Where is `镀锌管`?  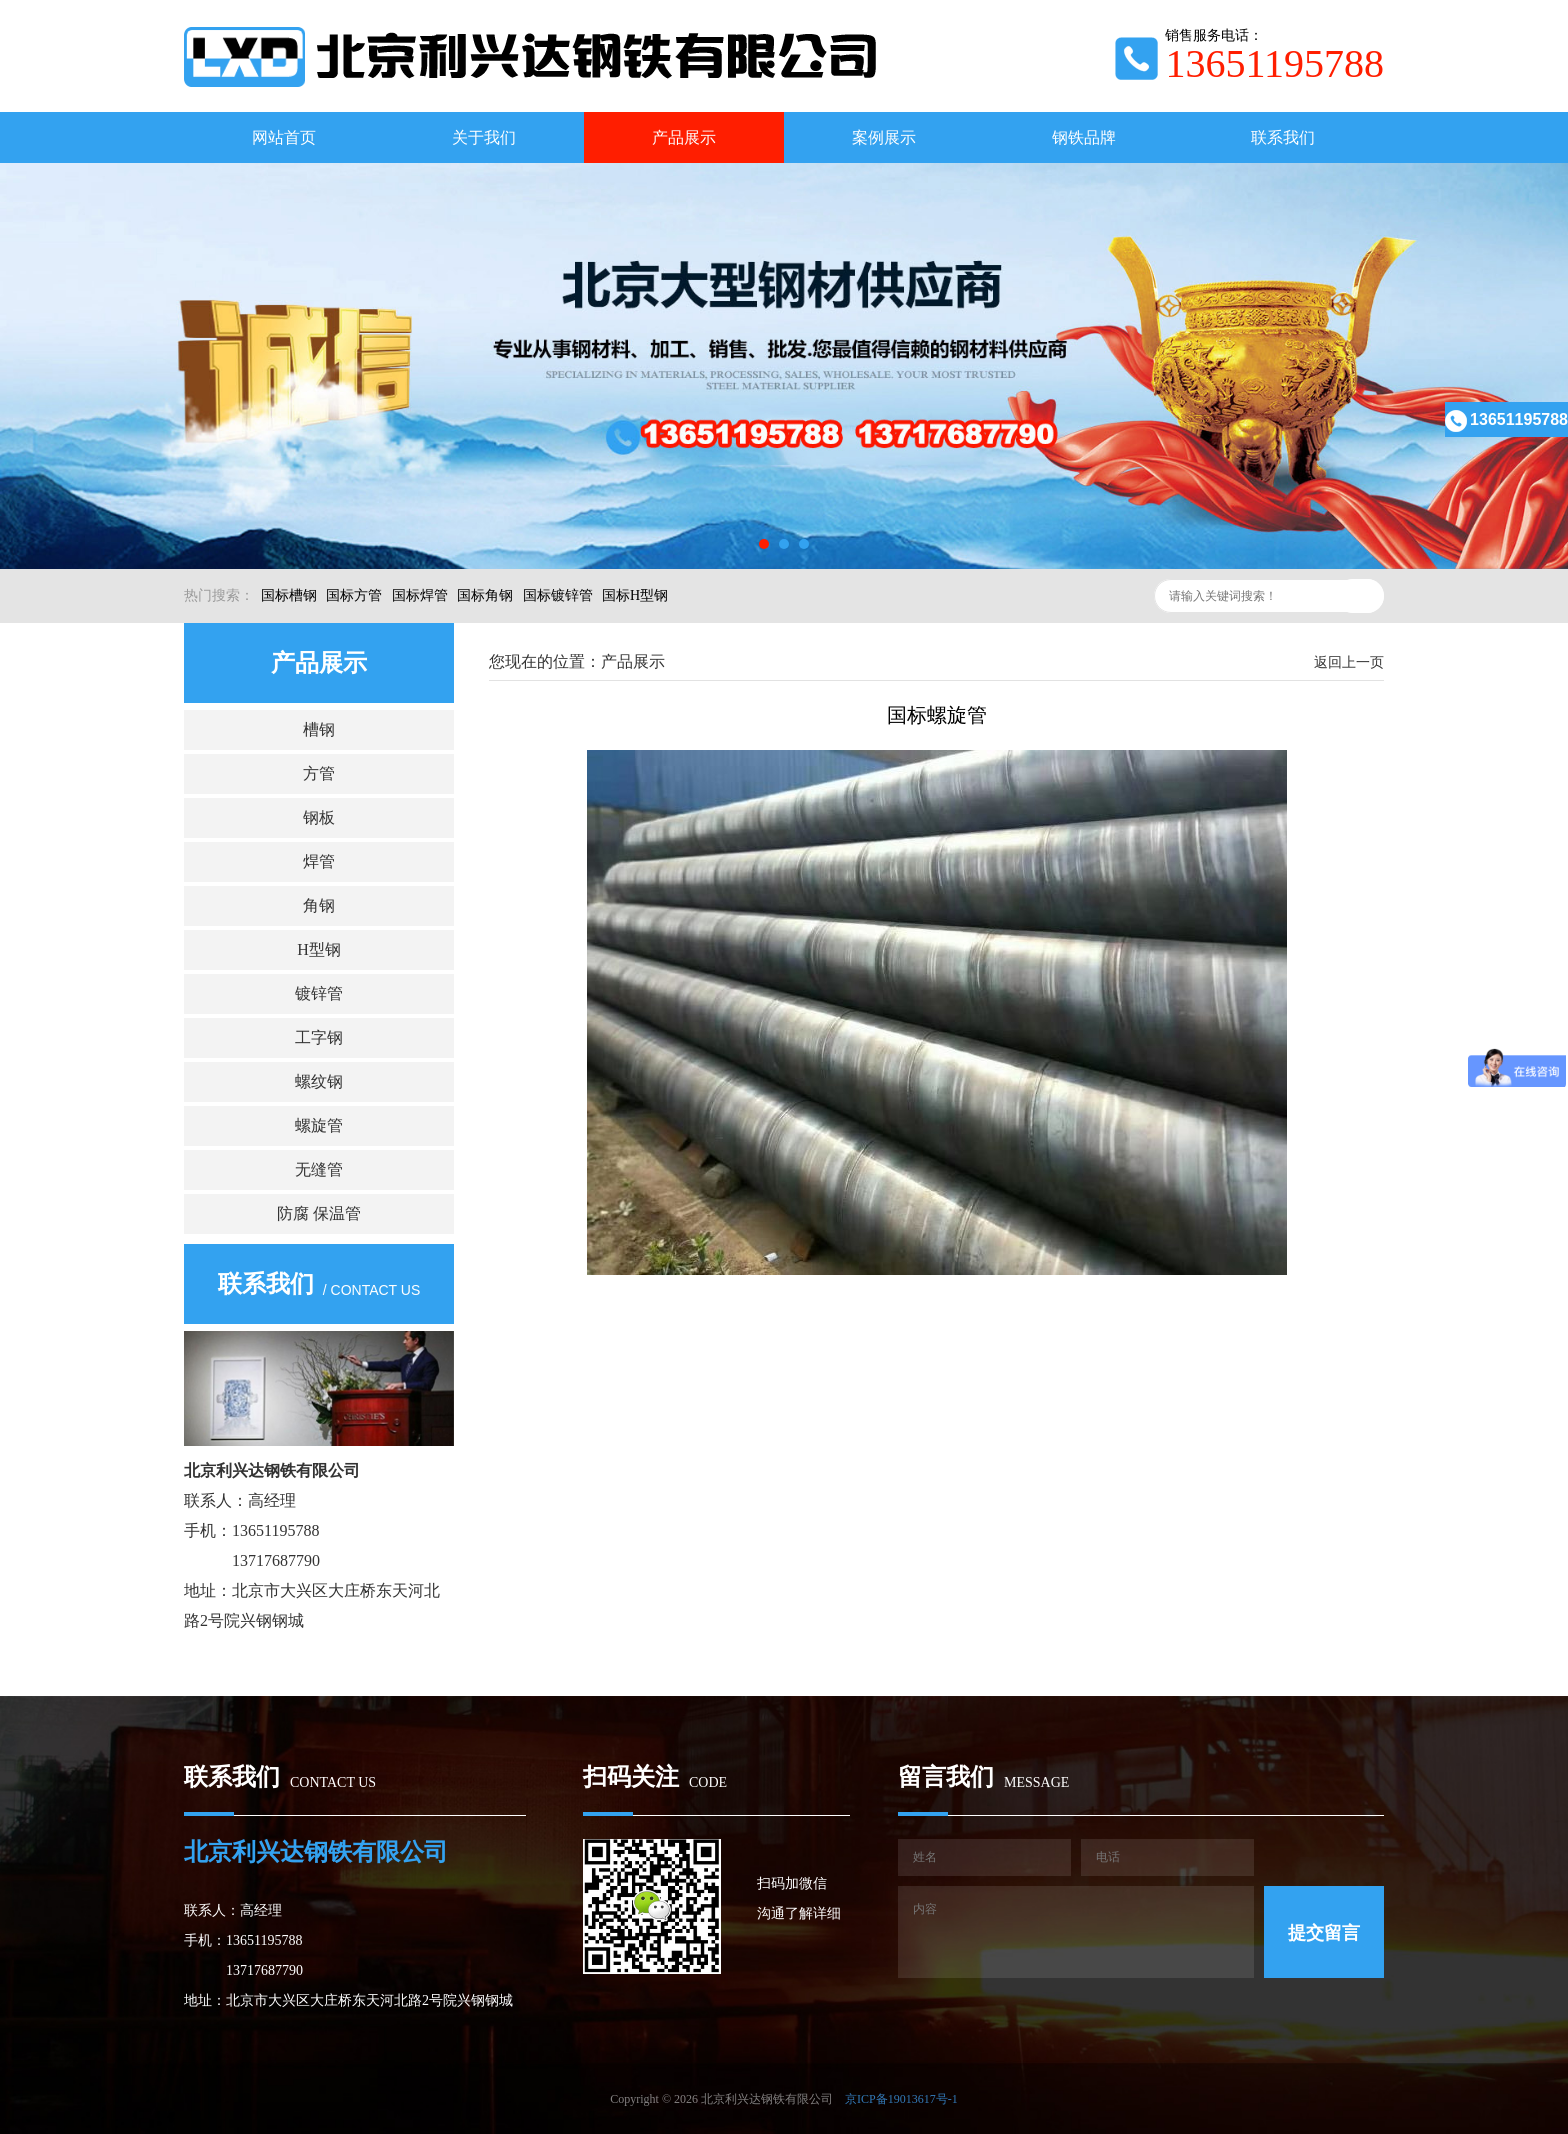
镀锌管 is located at coordinates (319, 993).